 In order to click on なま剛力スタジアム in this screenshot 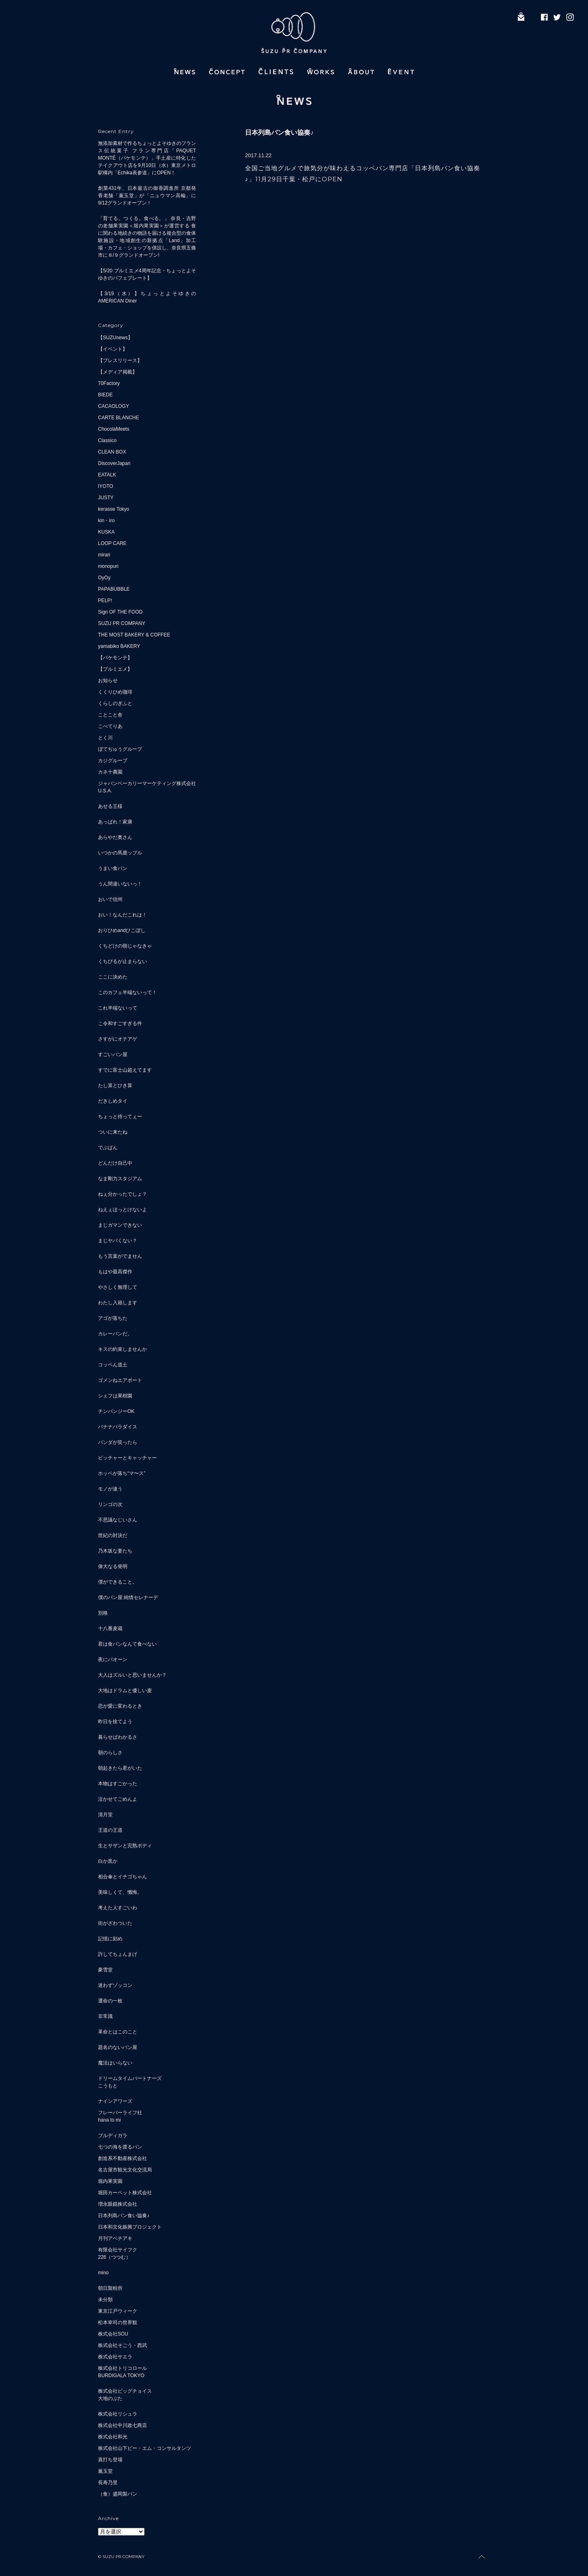, I will do `click(120, 1178)`.